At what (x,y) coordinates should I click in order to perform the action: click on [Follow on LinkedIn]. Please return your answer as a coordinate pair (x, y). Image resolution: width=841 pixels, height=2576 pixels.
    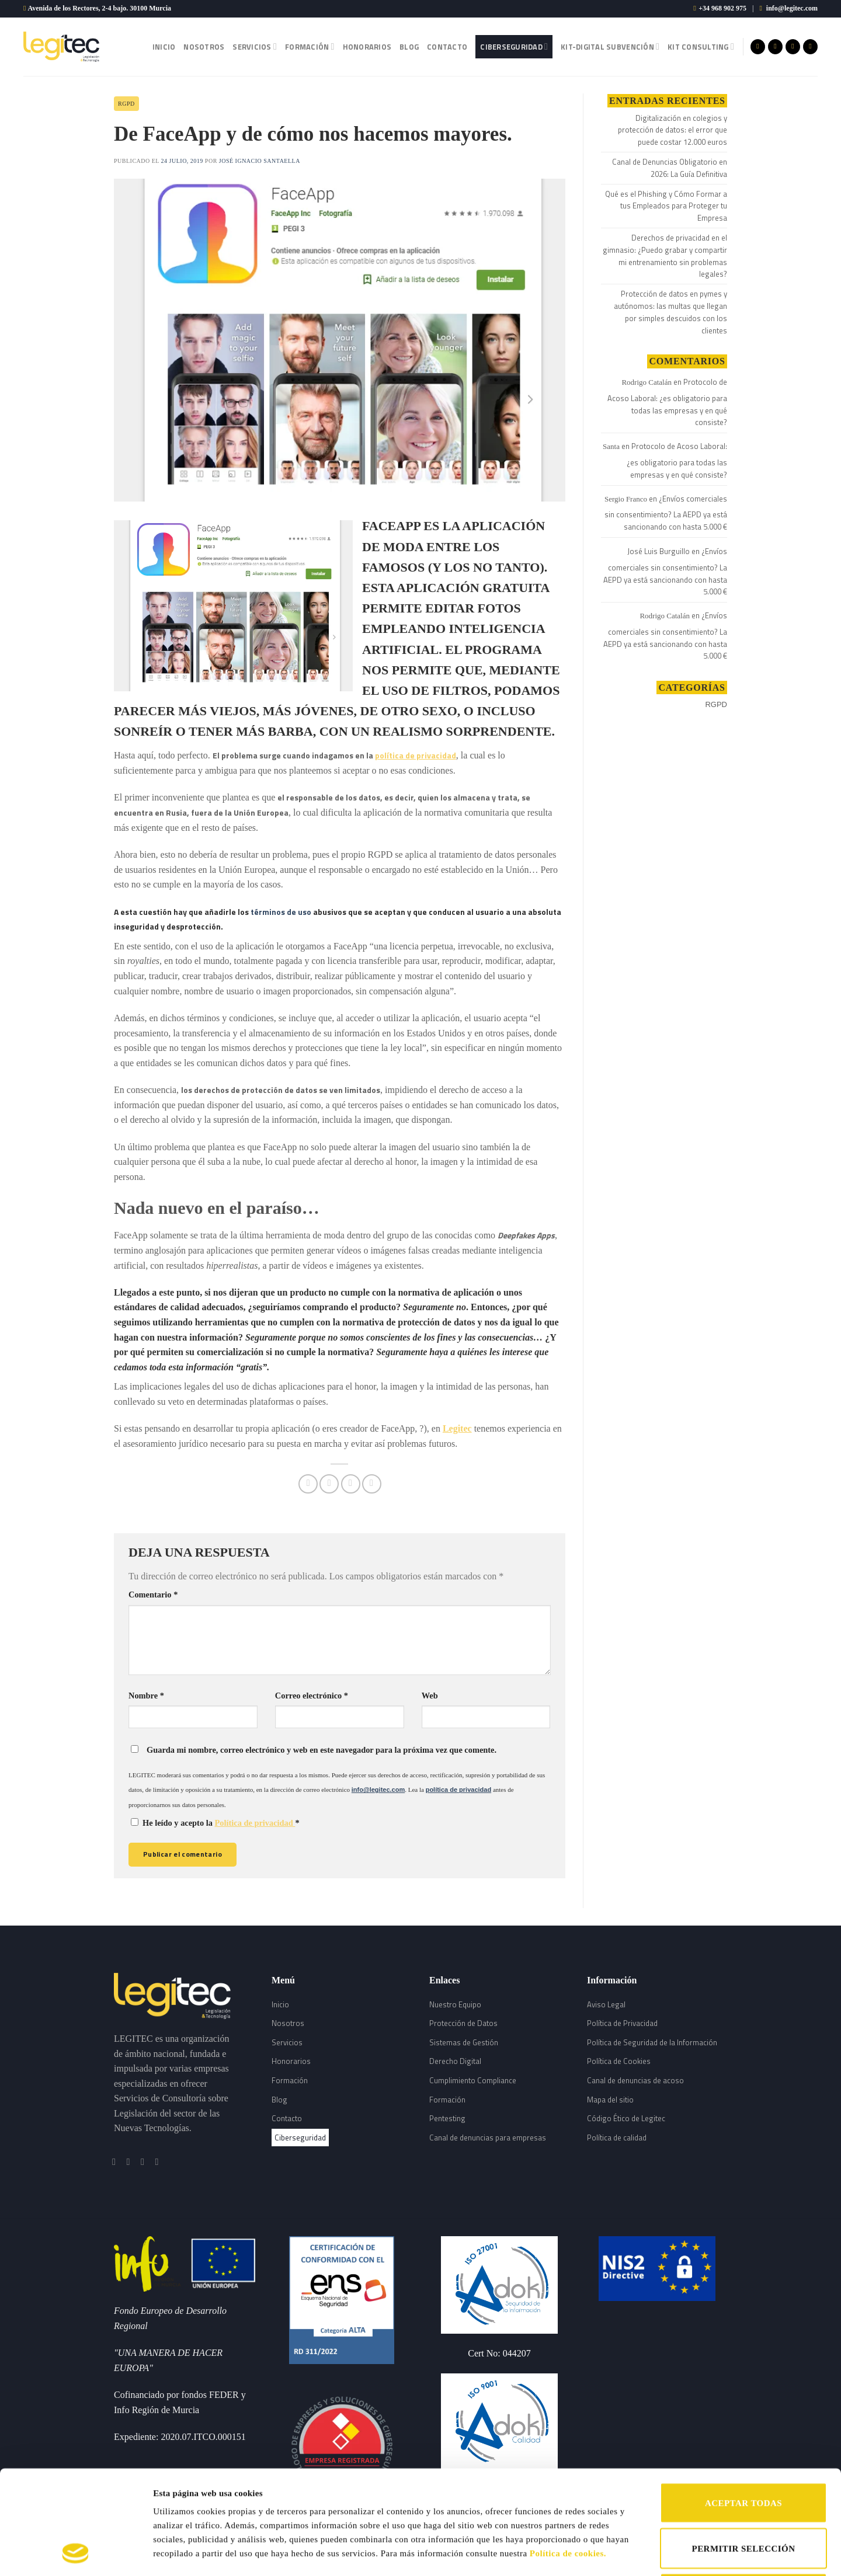
    Looking at the image, I should click on (810, 46).